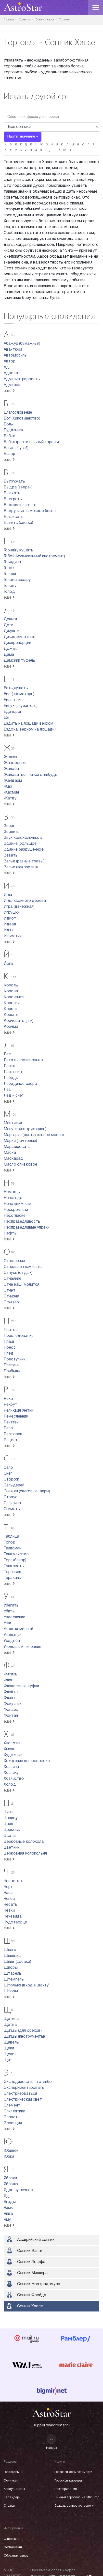 This screenshot has width=103, height=2576. What do you see at coordinates (10, 2178) in the screenshot?
I see `Яблоки` at bounding box center [10, 2178].